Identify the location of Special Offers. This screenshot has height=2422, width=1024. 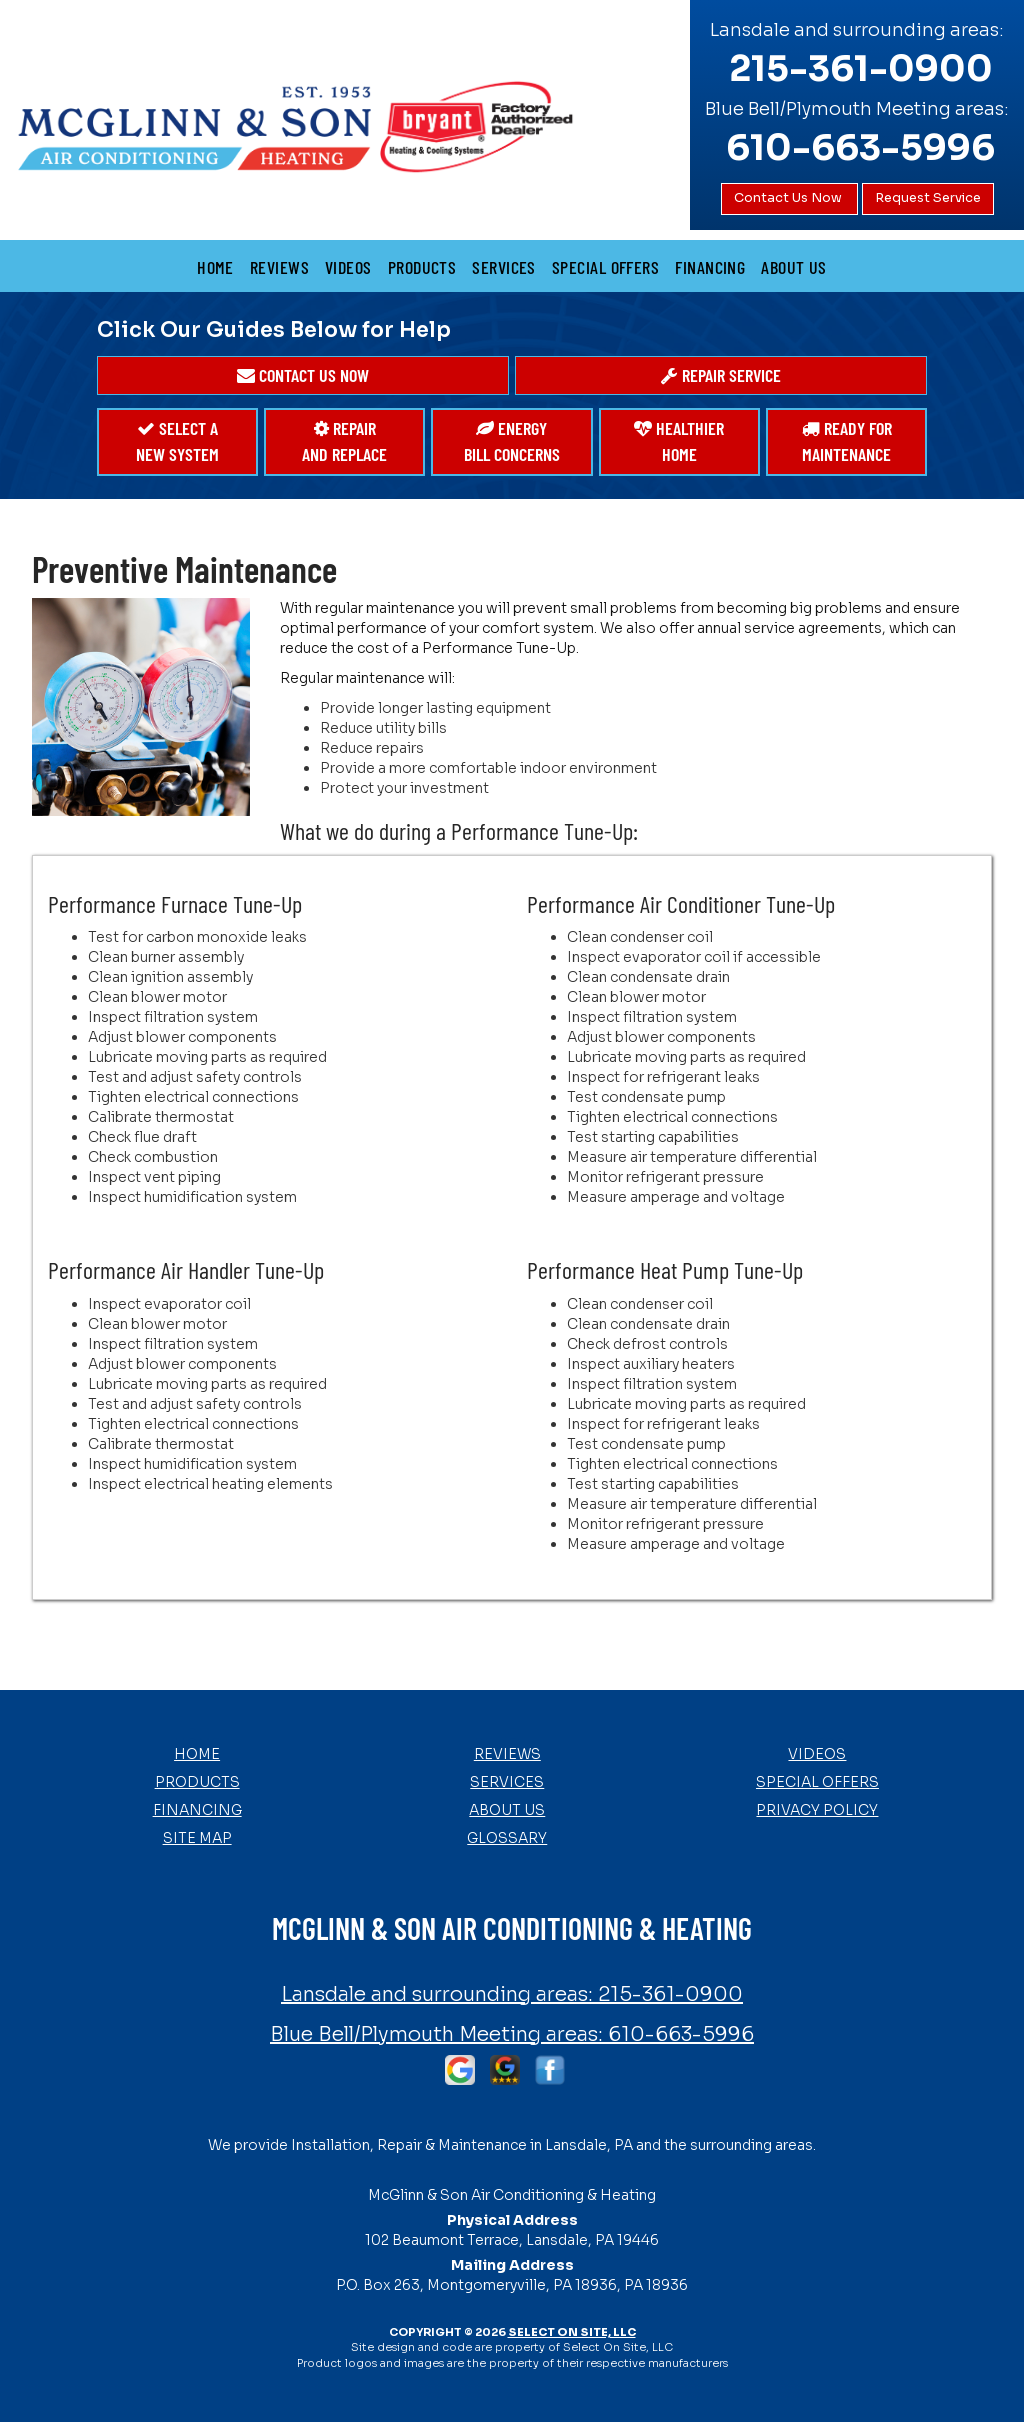
(605, 267).